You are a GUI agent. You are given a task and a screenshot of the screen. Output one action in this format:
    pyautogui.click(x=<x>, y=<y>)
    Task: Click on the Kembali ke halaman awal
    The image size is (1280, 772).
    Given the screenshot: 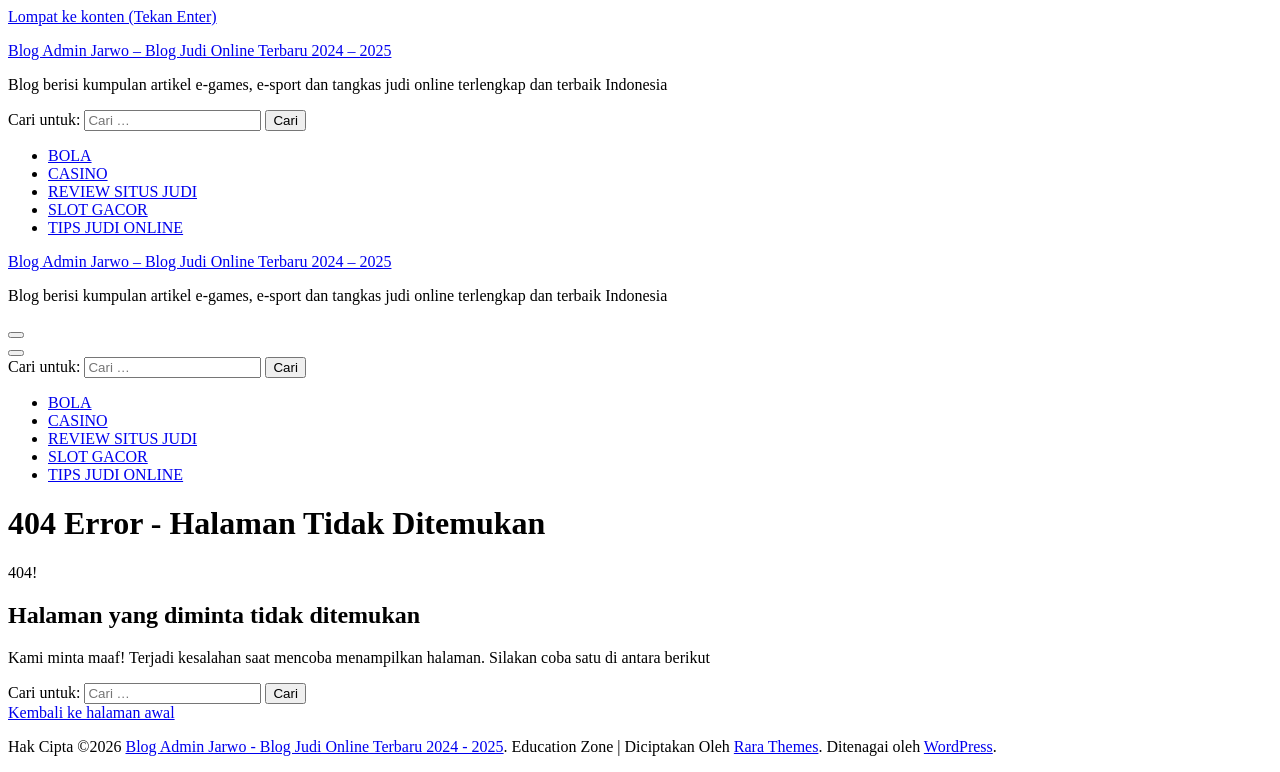 What is the action you would take?
    pyautogui.click(x=91, y=712)
    